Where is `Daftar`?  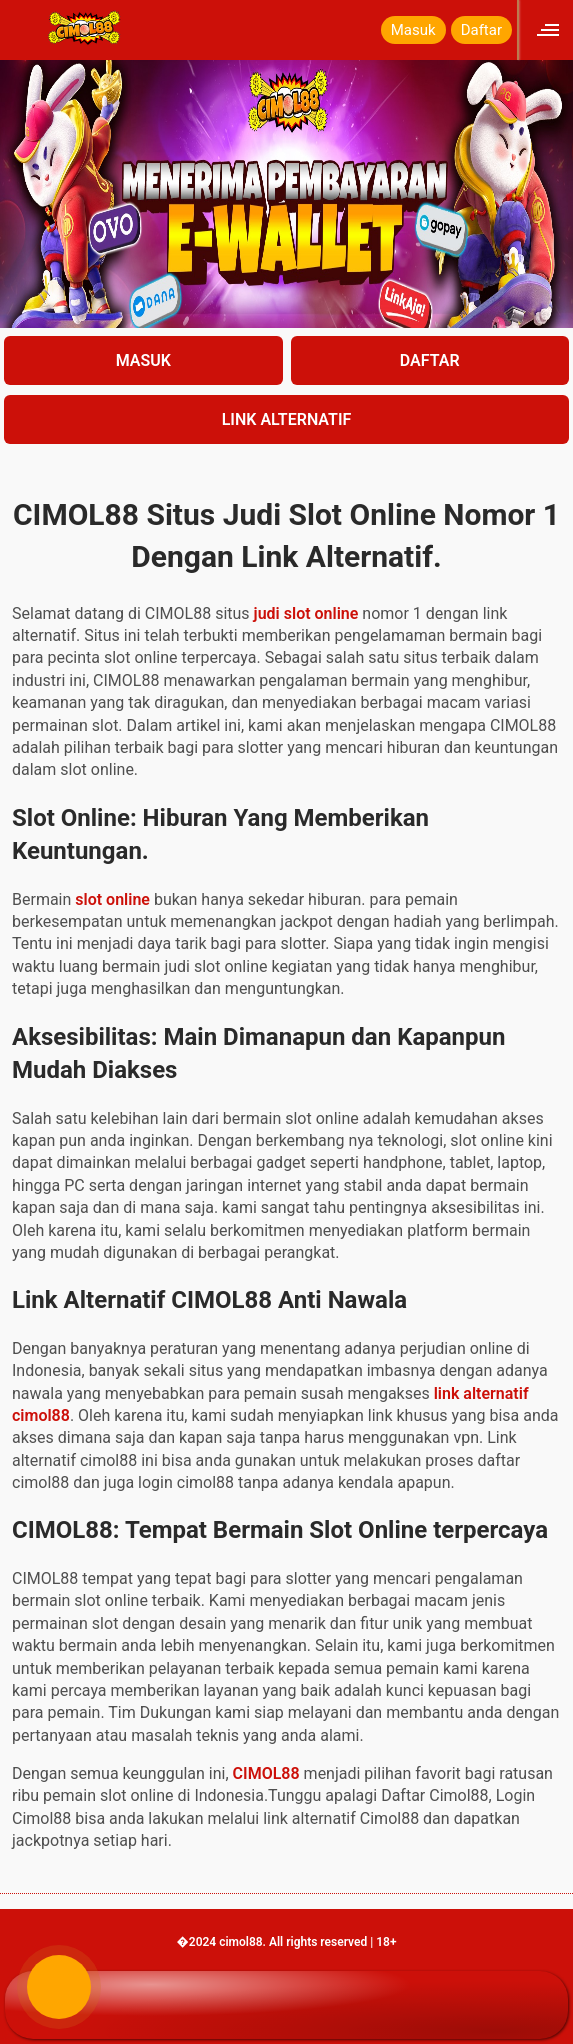
Daftar is located at coordinates (481, 30).